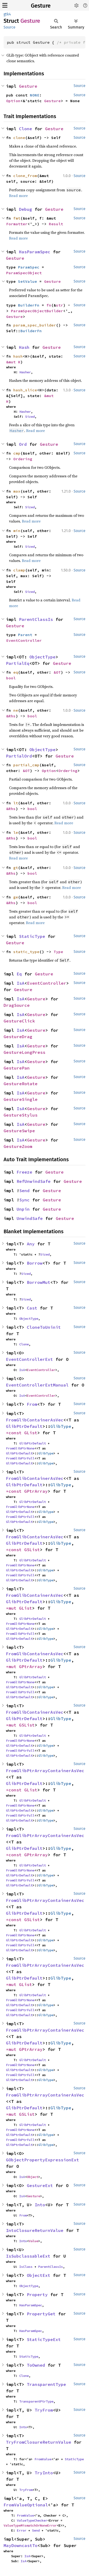 Image resolution: width=89 pixels, height=2576 pixels. What do you see at coordinates (36, 2401) in the screenshot?
I see `TransparentPtrType` at bounding box center [36, 2401].